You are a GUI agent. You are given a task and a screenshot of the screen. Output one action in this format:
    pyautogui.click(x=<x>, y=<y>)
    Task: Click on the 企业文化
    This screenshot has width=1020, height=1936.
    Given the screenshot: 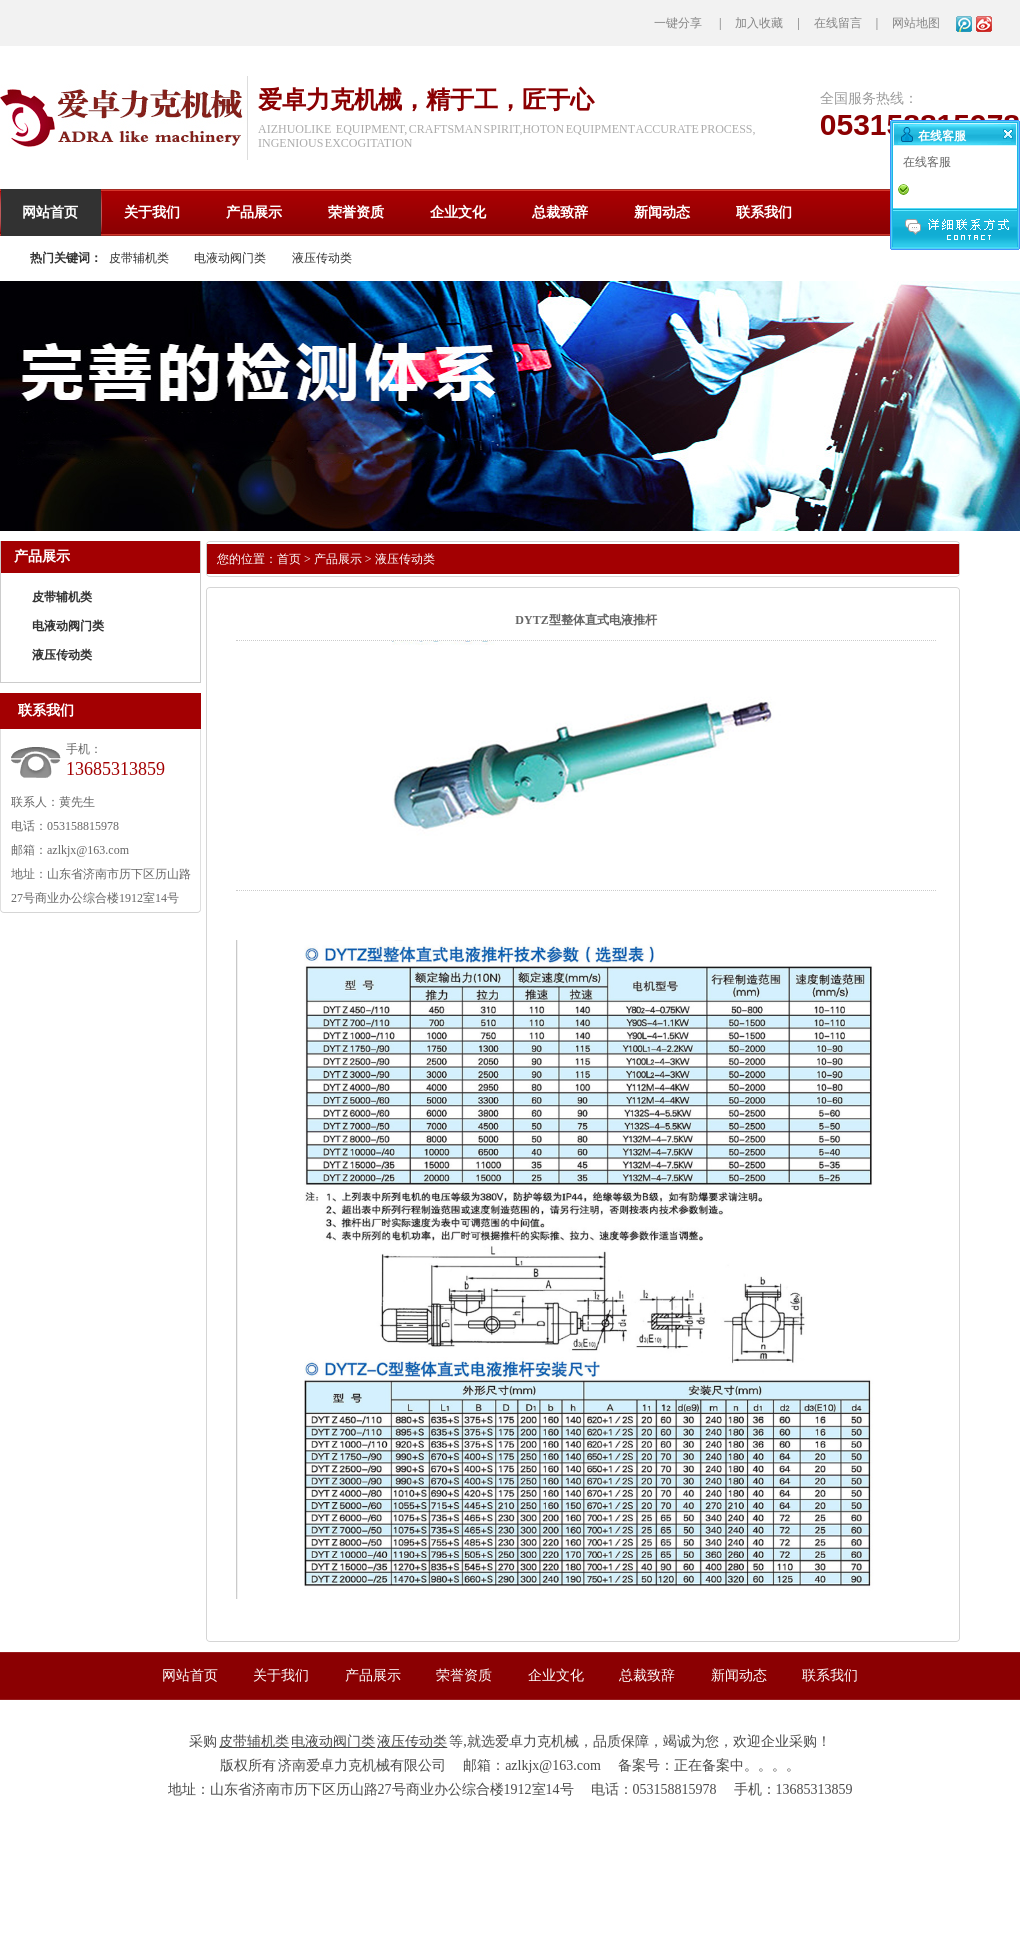 What is the action you would take?
    pyautogui.click(x=556, y=1675)
    